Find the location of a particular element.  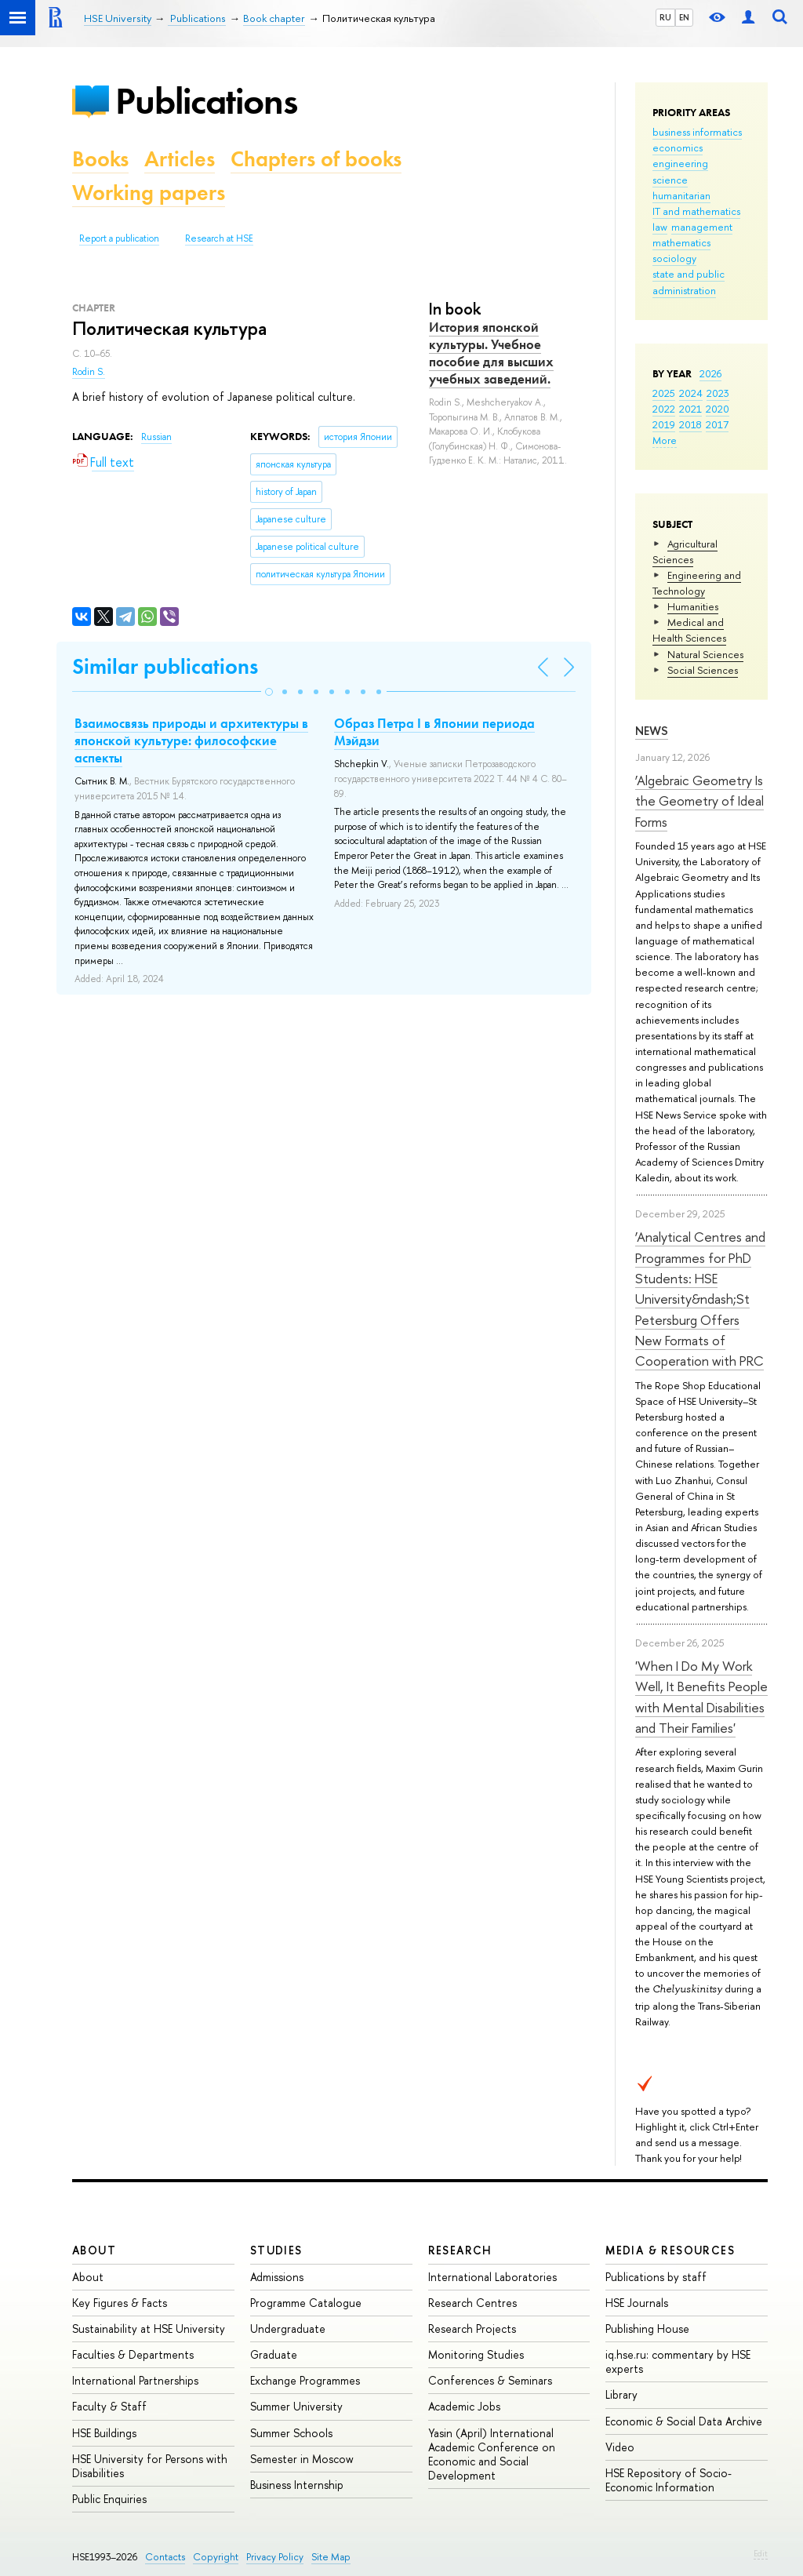

Articles is located at coordinates (179, 159).